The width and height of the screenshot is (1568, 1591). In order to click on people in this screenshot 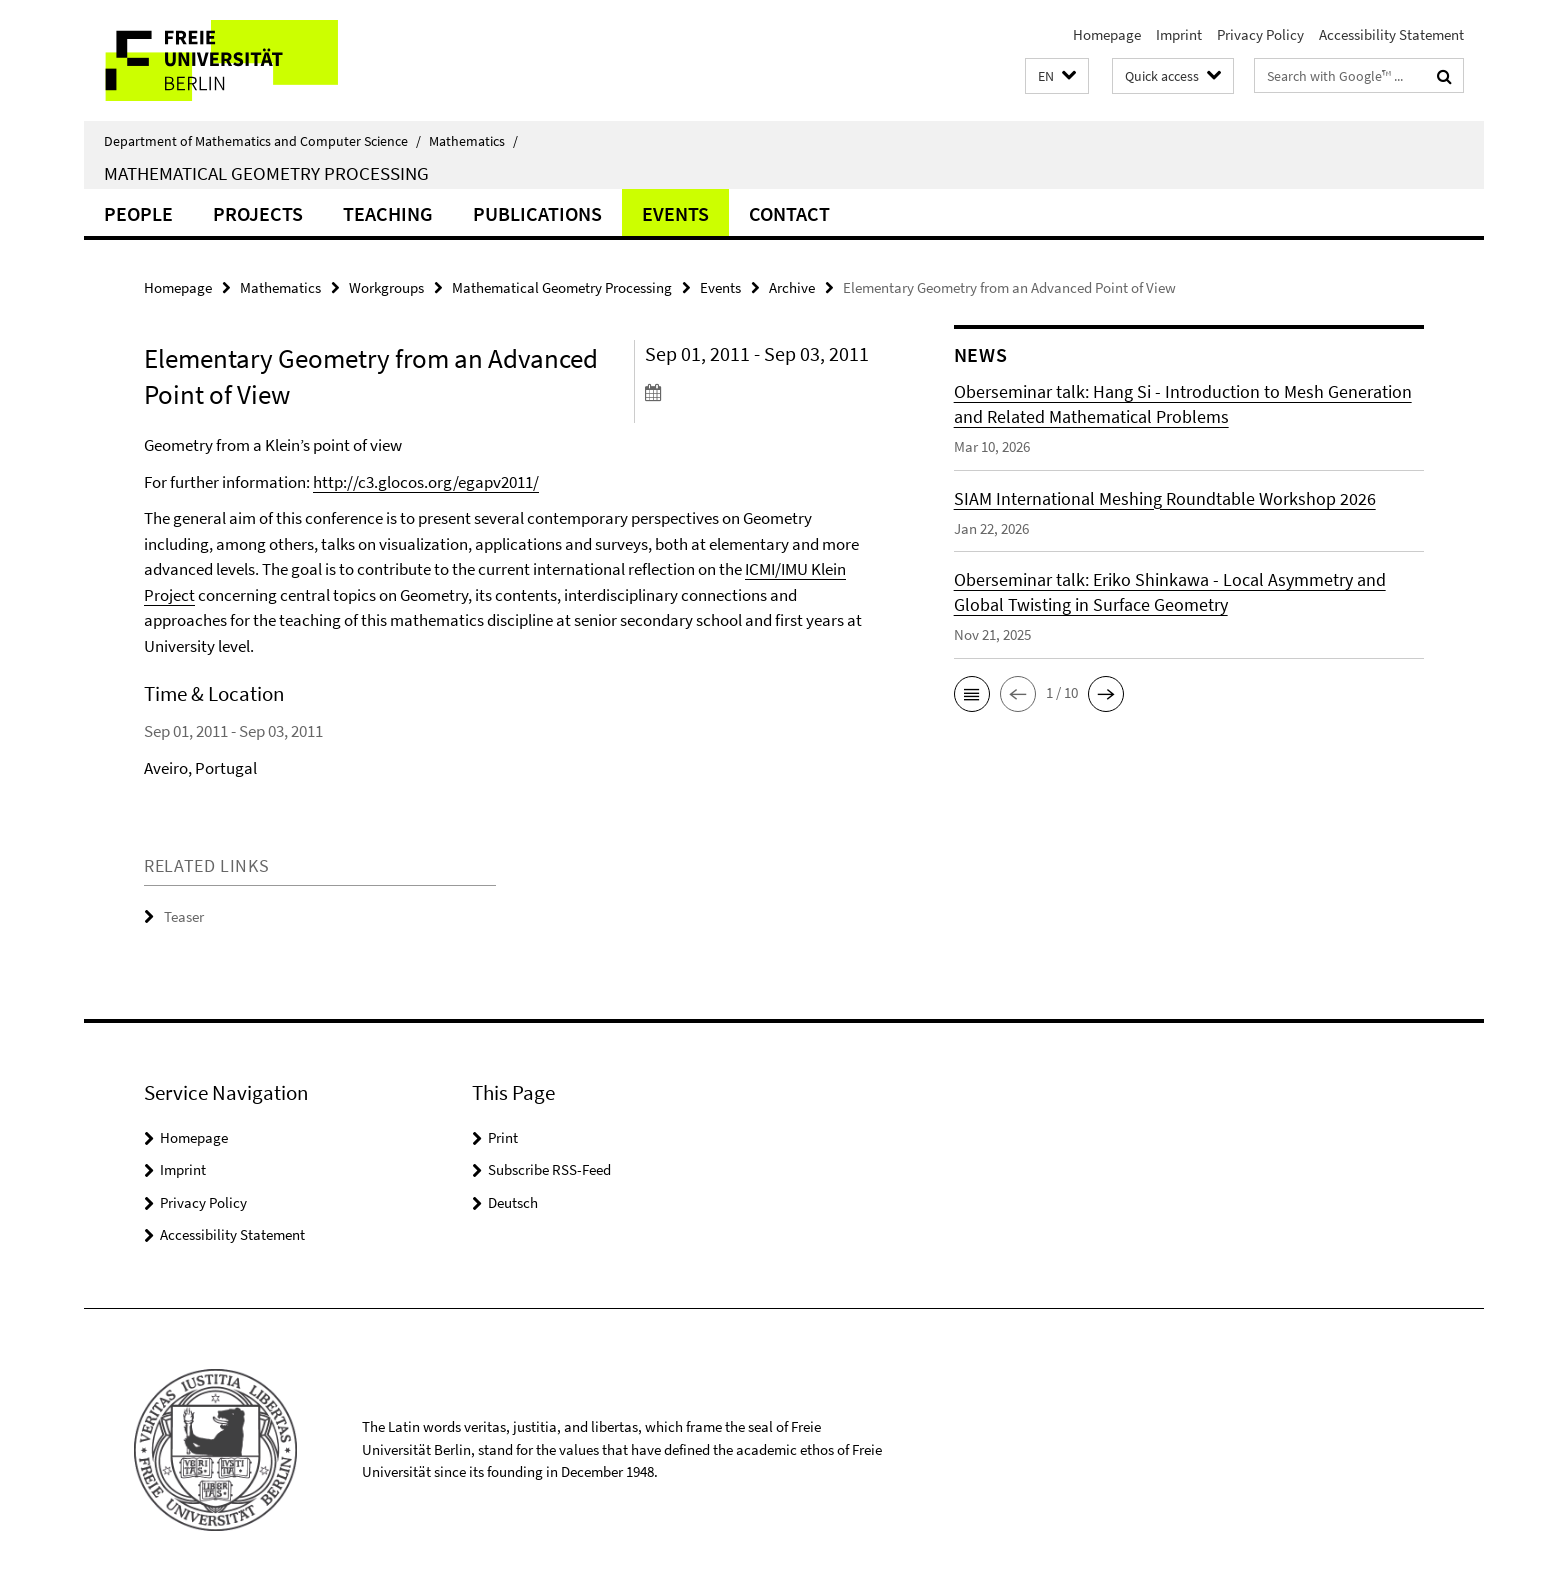, I will do `click(138, 213)`.